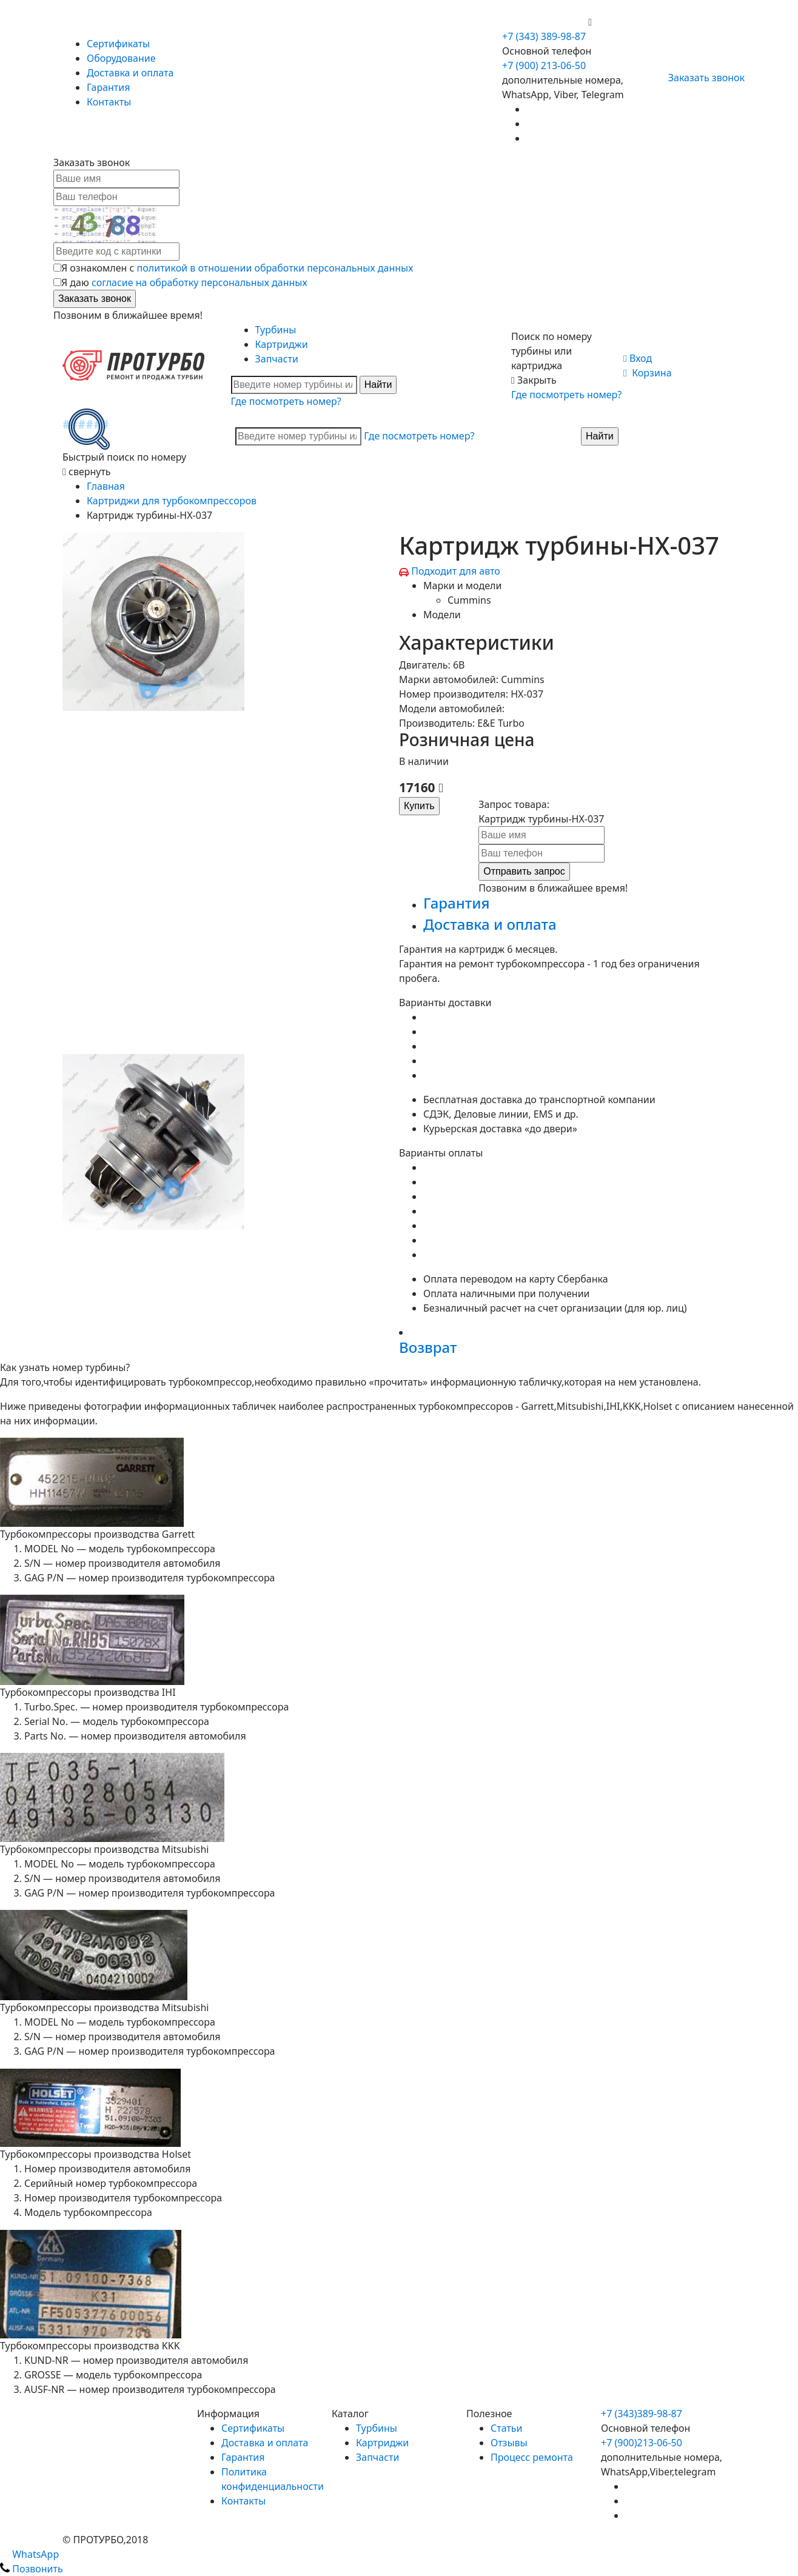 Image resolution: width=798 pixels, height=2576 pixels. What do you see at coordinates (428, 1347) in the screenshot?
I see `Возврат` at bounding box center [428, 1347].